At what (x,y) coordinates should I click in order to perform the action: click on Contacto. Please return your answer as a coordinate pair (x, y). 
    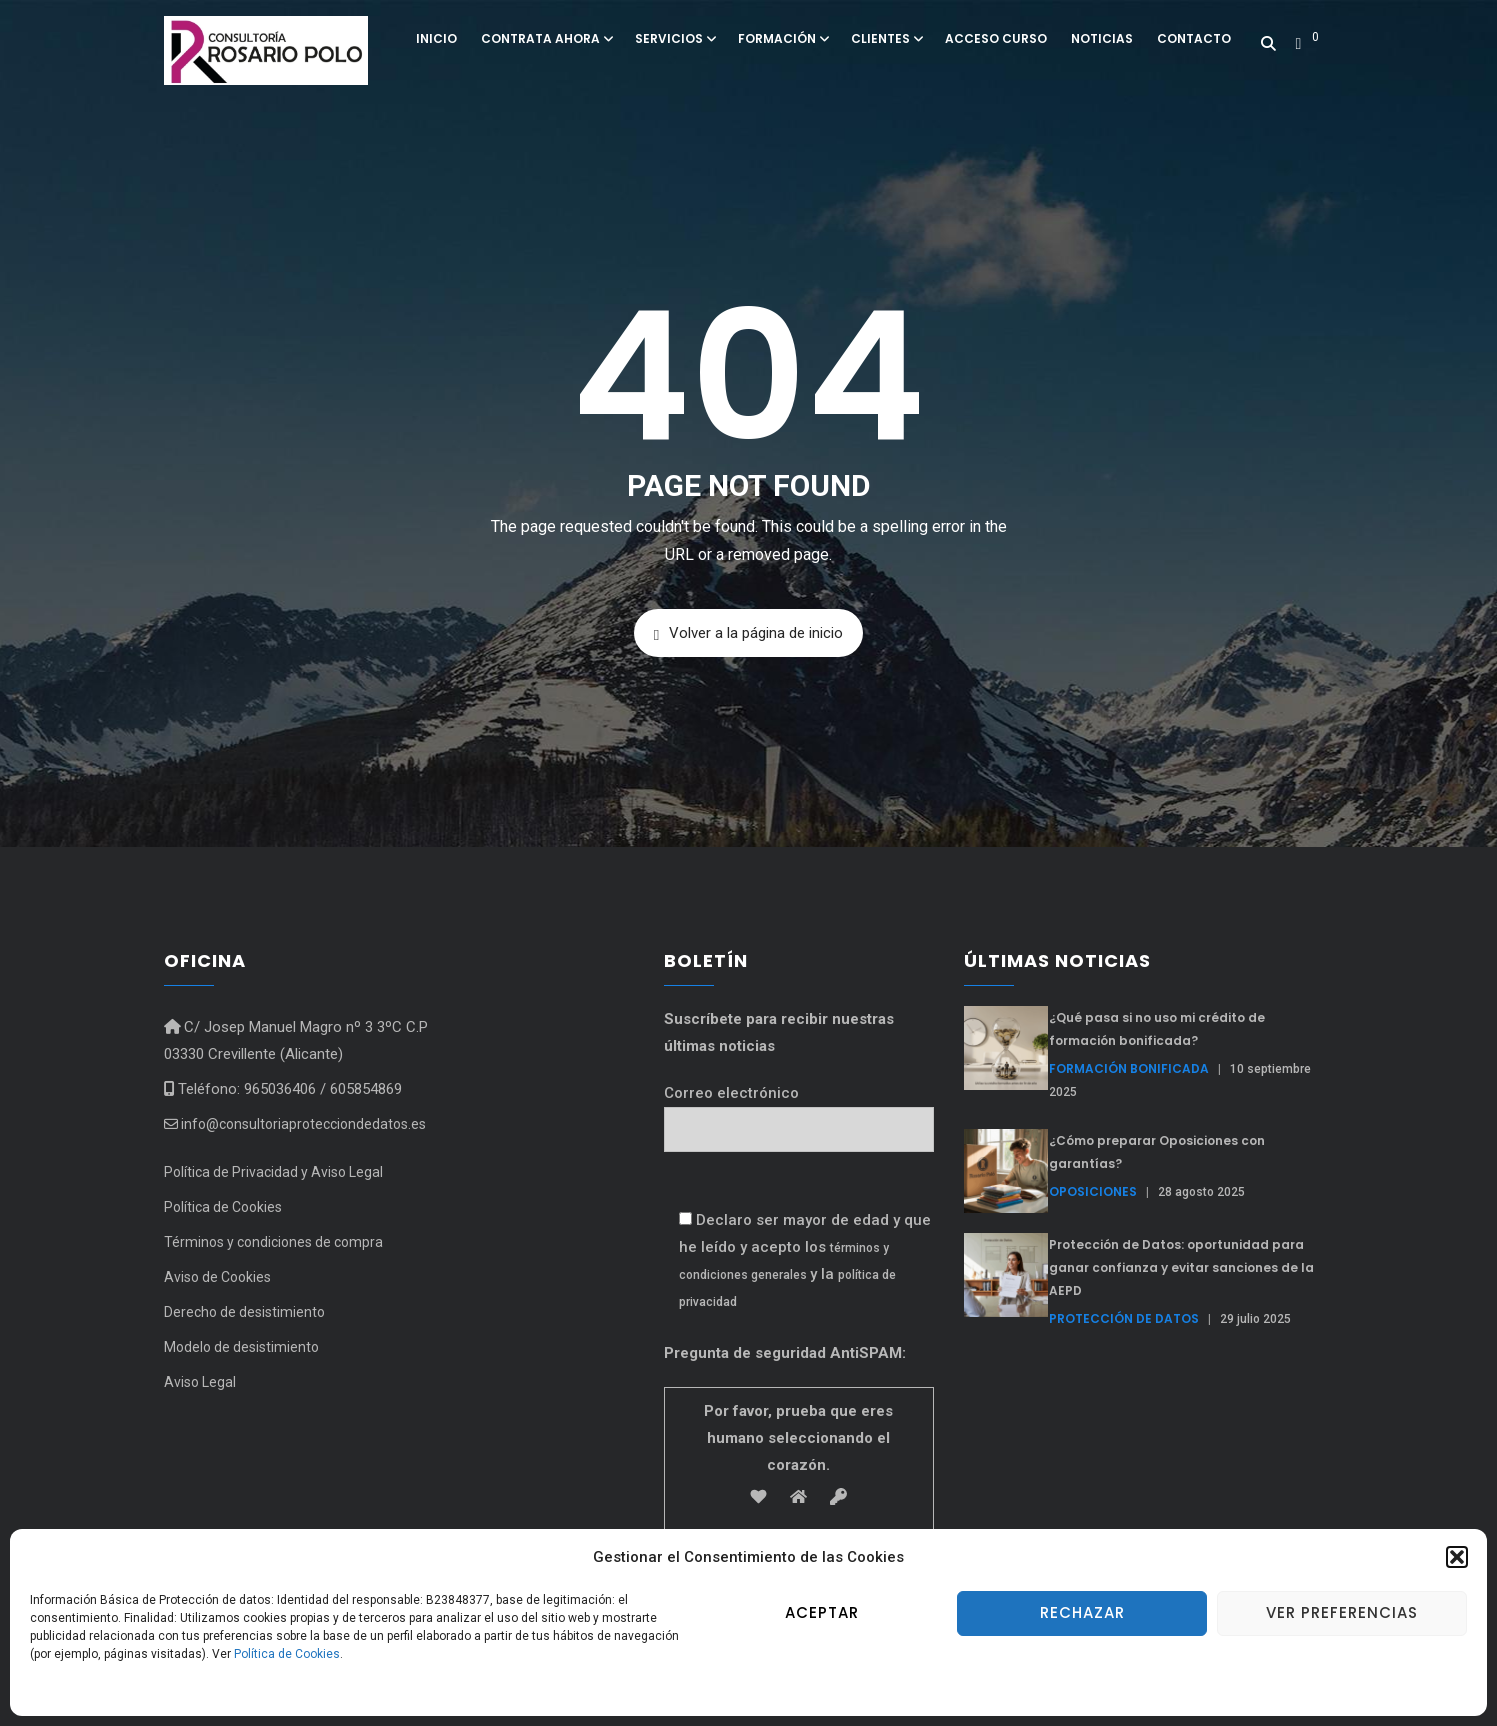
    Looking at the image, I should click on (1194, 38).